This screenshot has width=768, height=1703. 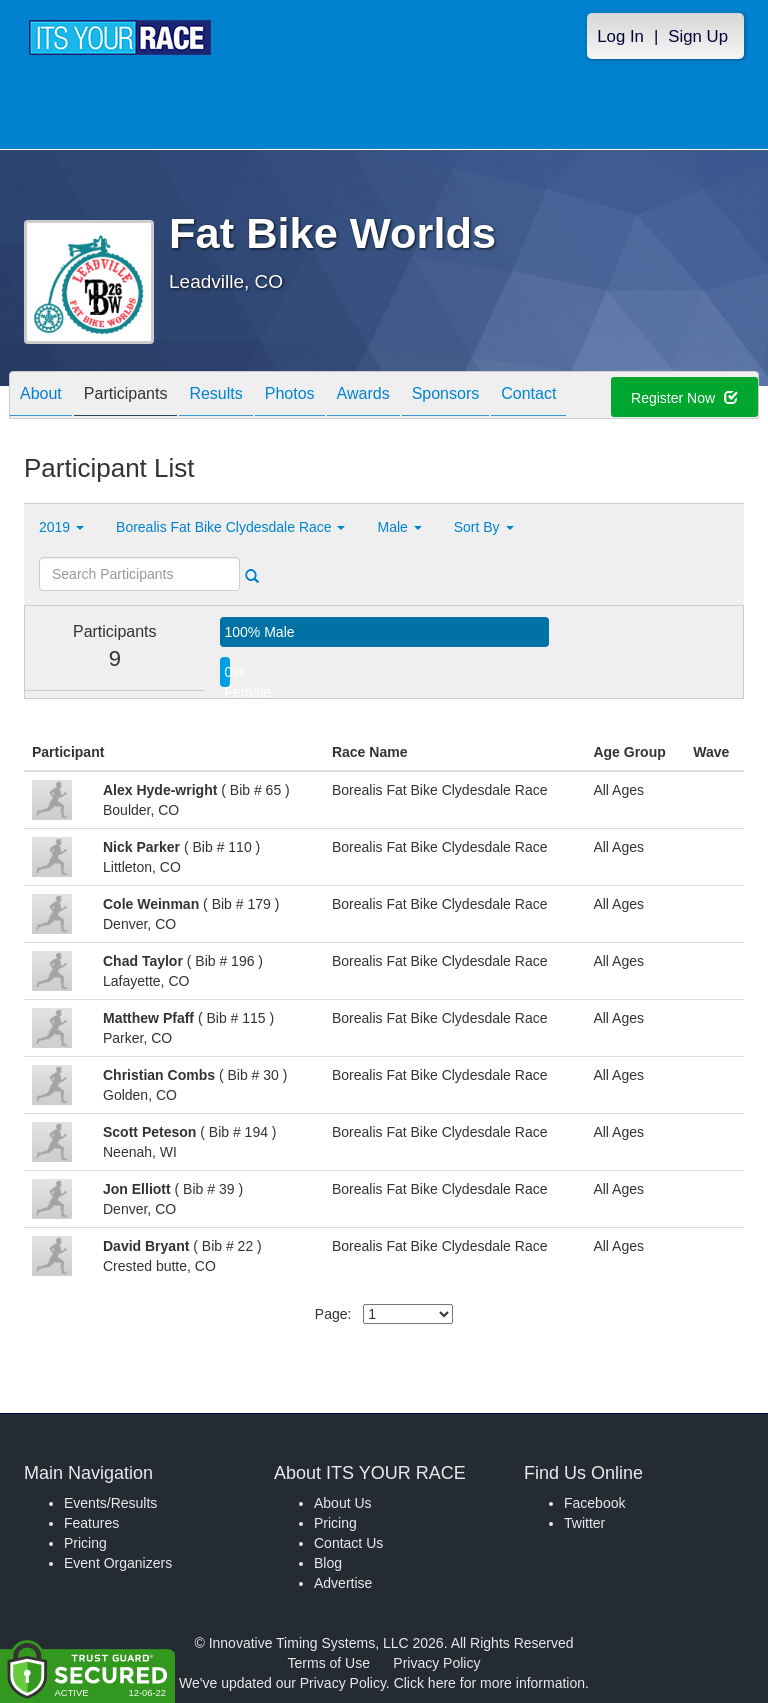 I want to click on Participants, so click(x=126, y=396).